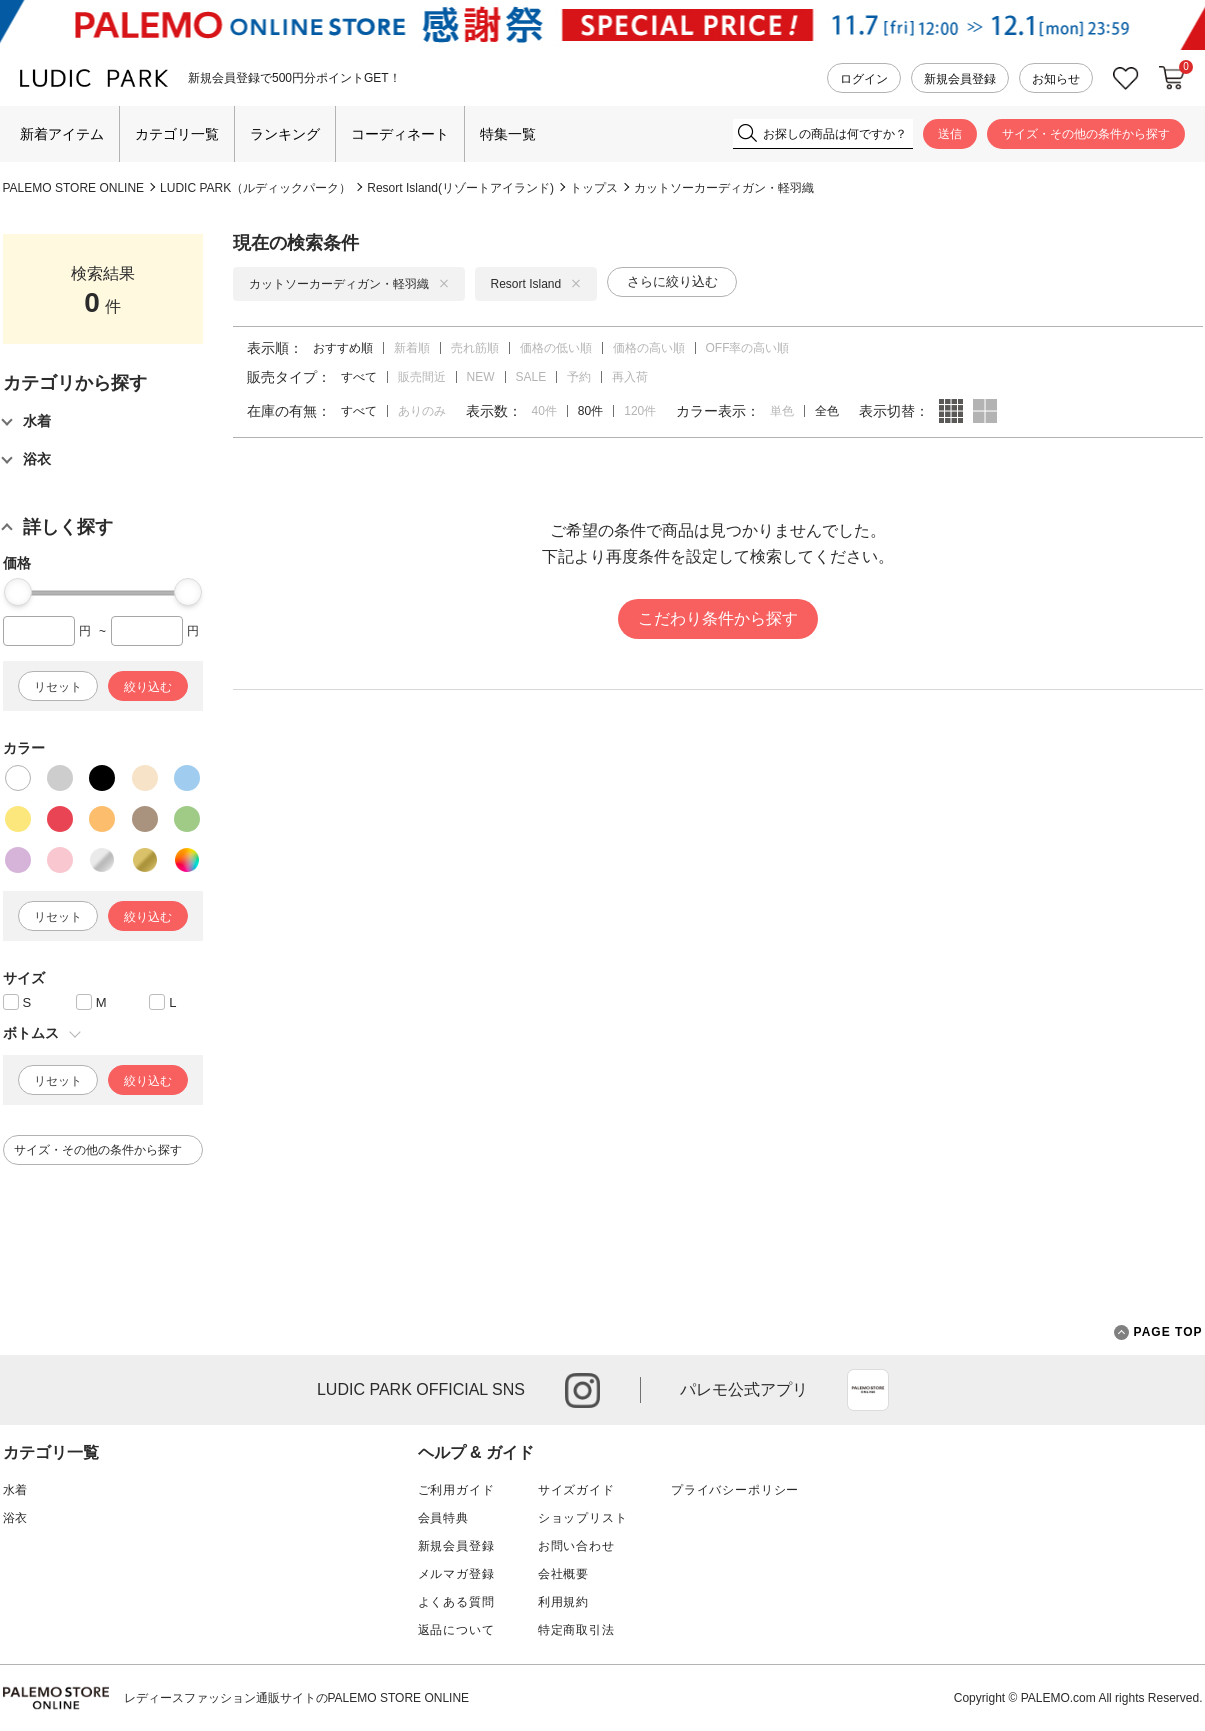 Image resolution: width=1205 pixels, height=1731 pixels. Describe the element at coordinates (630, 377) in the screenshot. I see `再入荷` at that location.